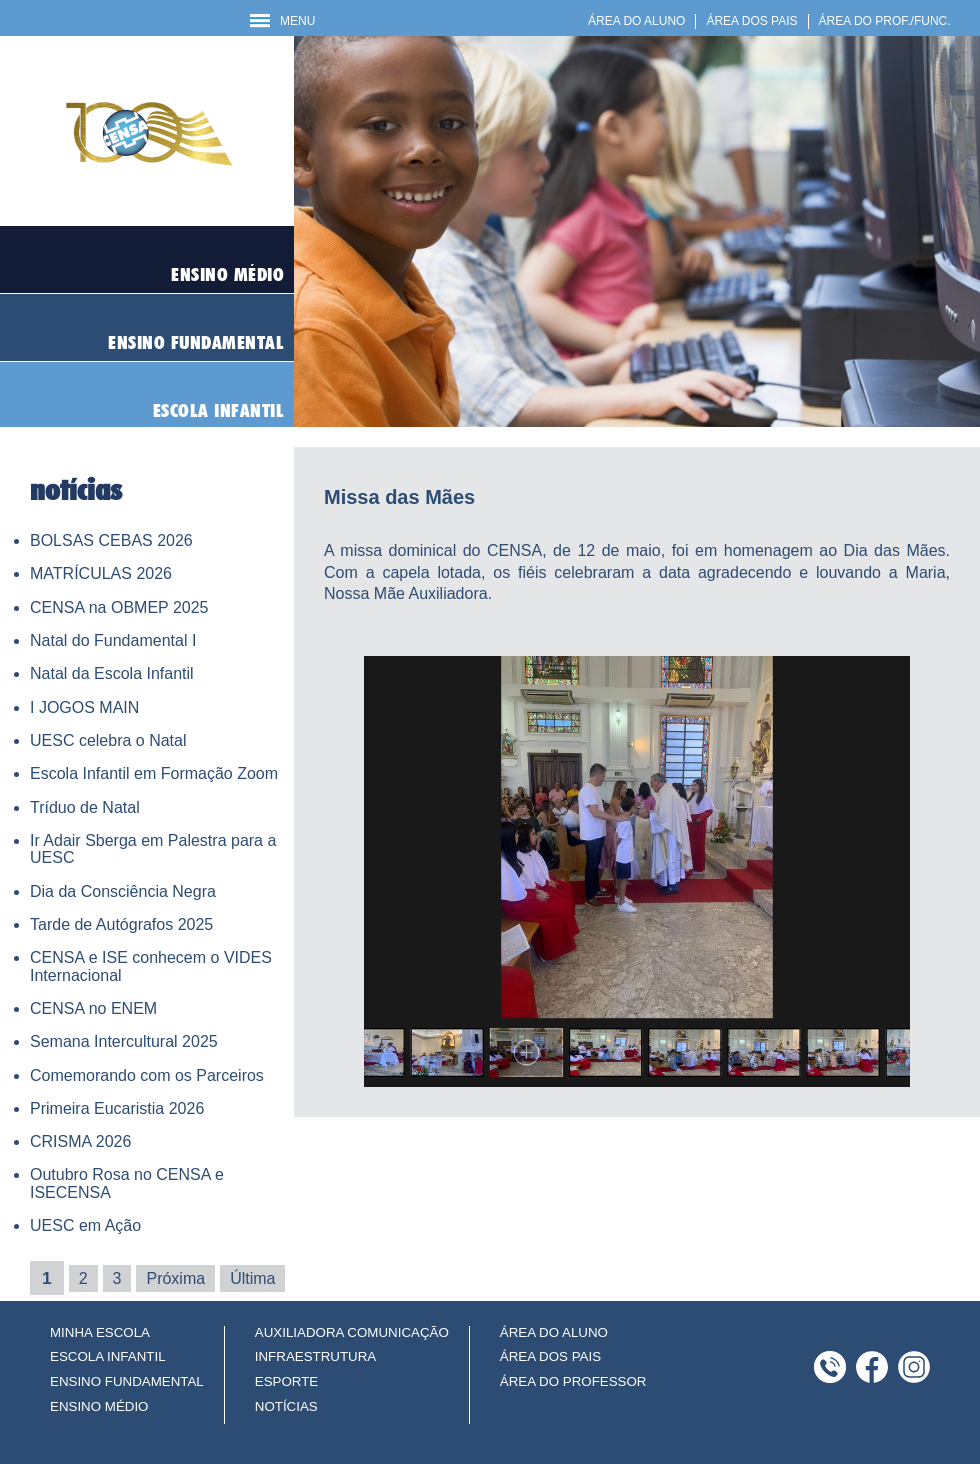 The image size is (980, 1464). Describe the element at coordinates (124, 1041) in the screenshot. I see `Semana Intercultural 2025` at that location.